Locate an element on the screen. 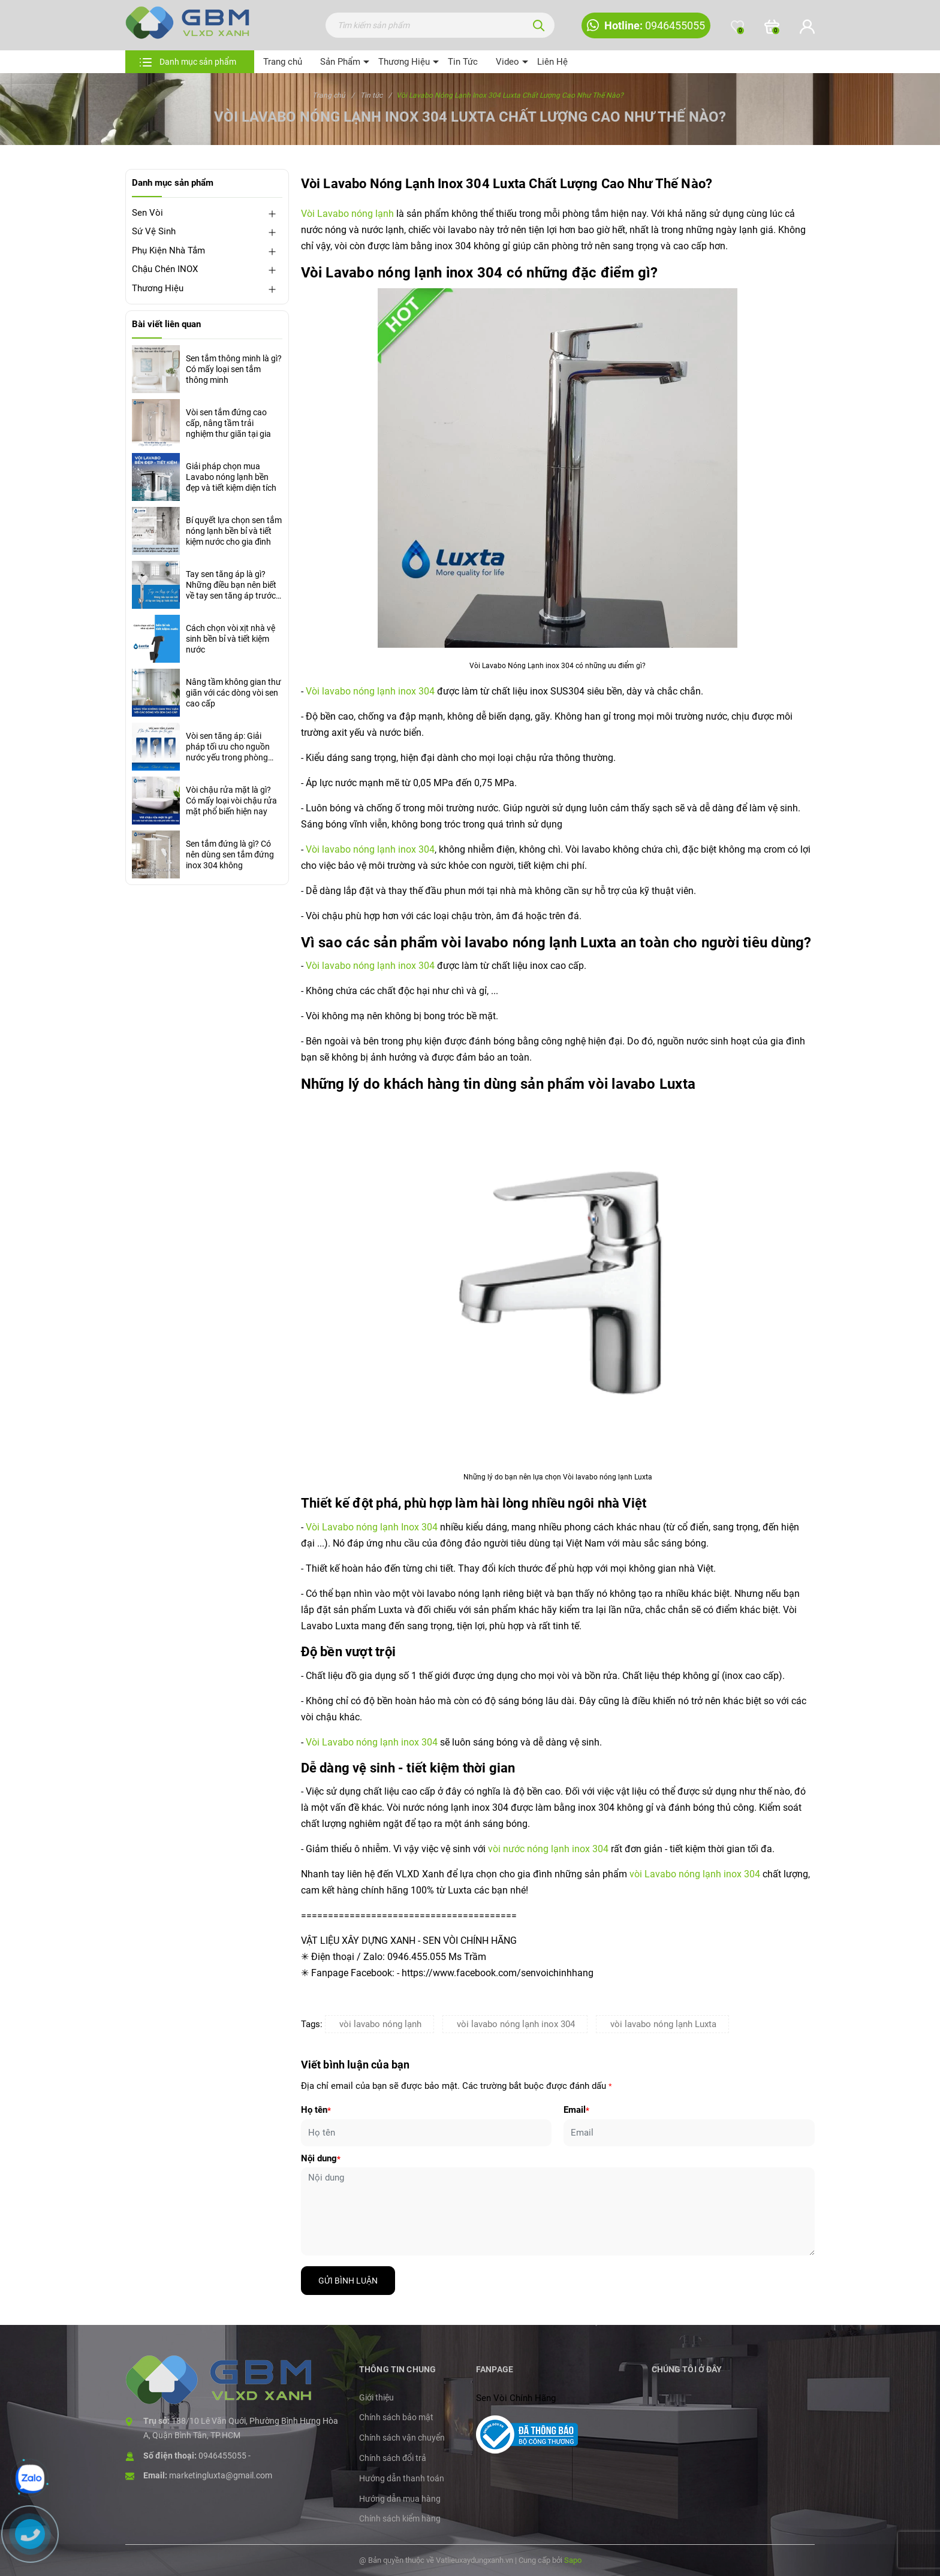 Image resolution: width=940 pixels, height=2576 pixels. vòi nước nóng lạnh inox 304 is located at coordinates (548, 1849).